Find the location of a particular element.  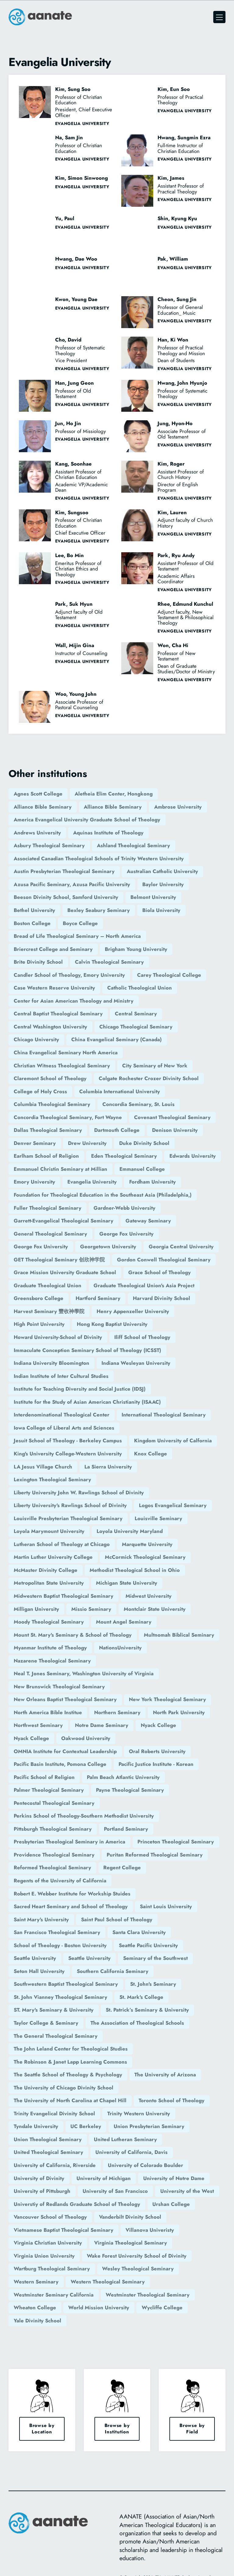

Iliff School of Theology is located at coordinates (142, 1337).